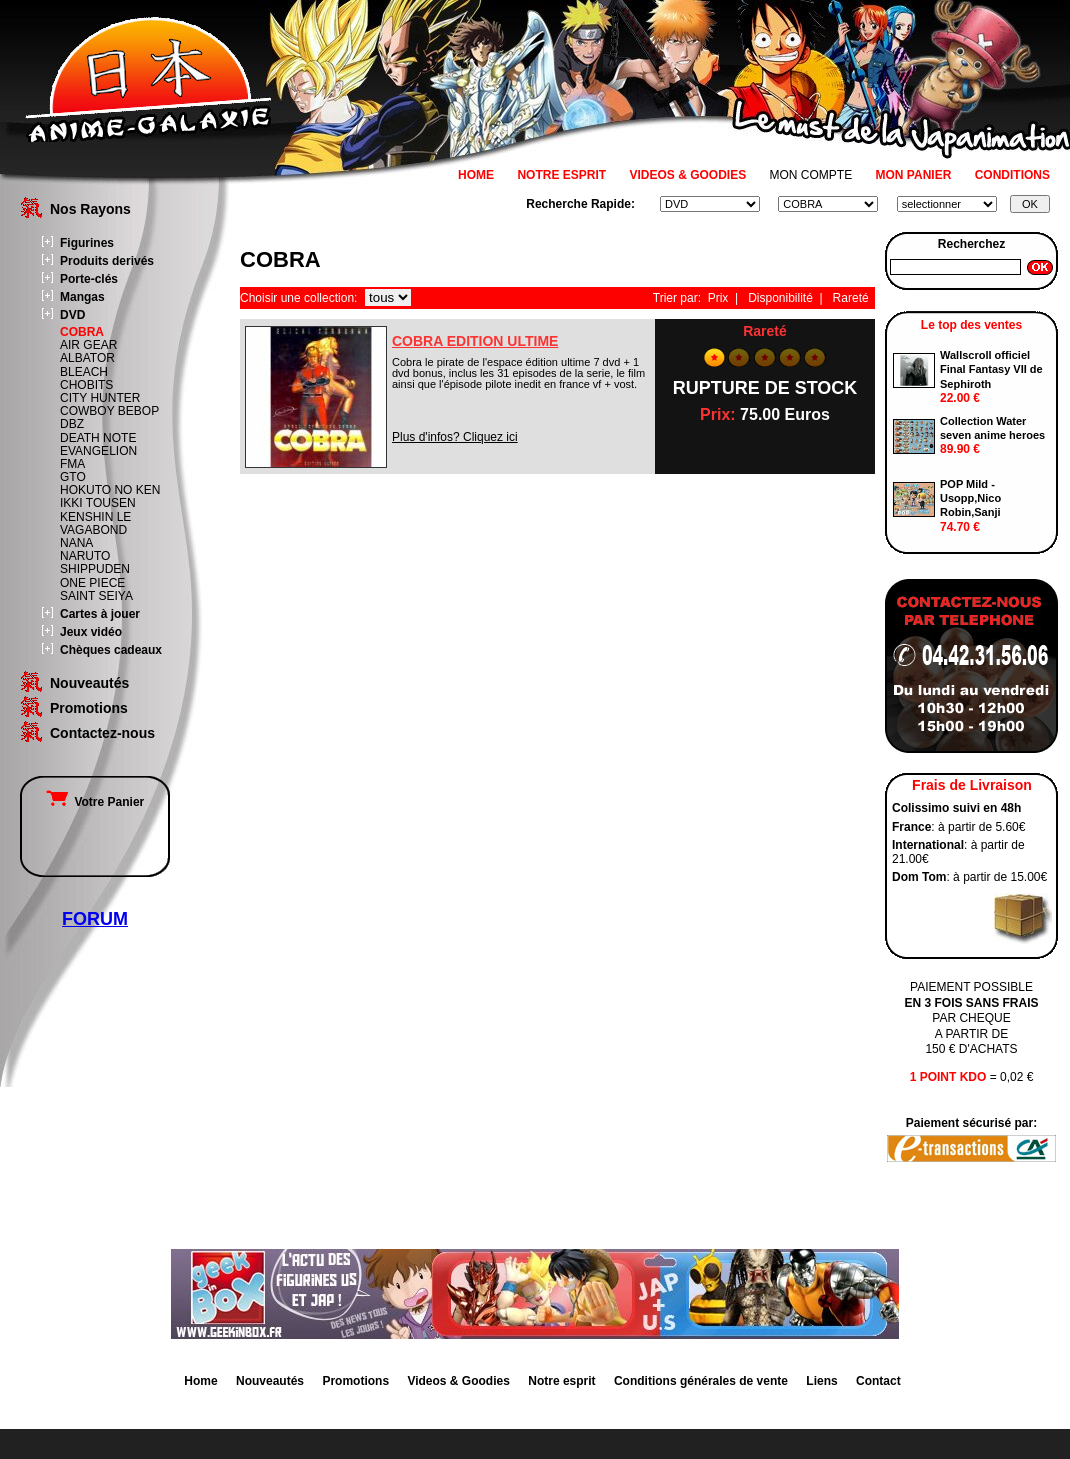 This screenshot has height=1459, width=1070. Describe the element at coordinates (95, 562) in the screenshot. I see `NARUTO SHIPPUDEN` at that location.